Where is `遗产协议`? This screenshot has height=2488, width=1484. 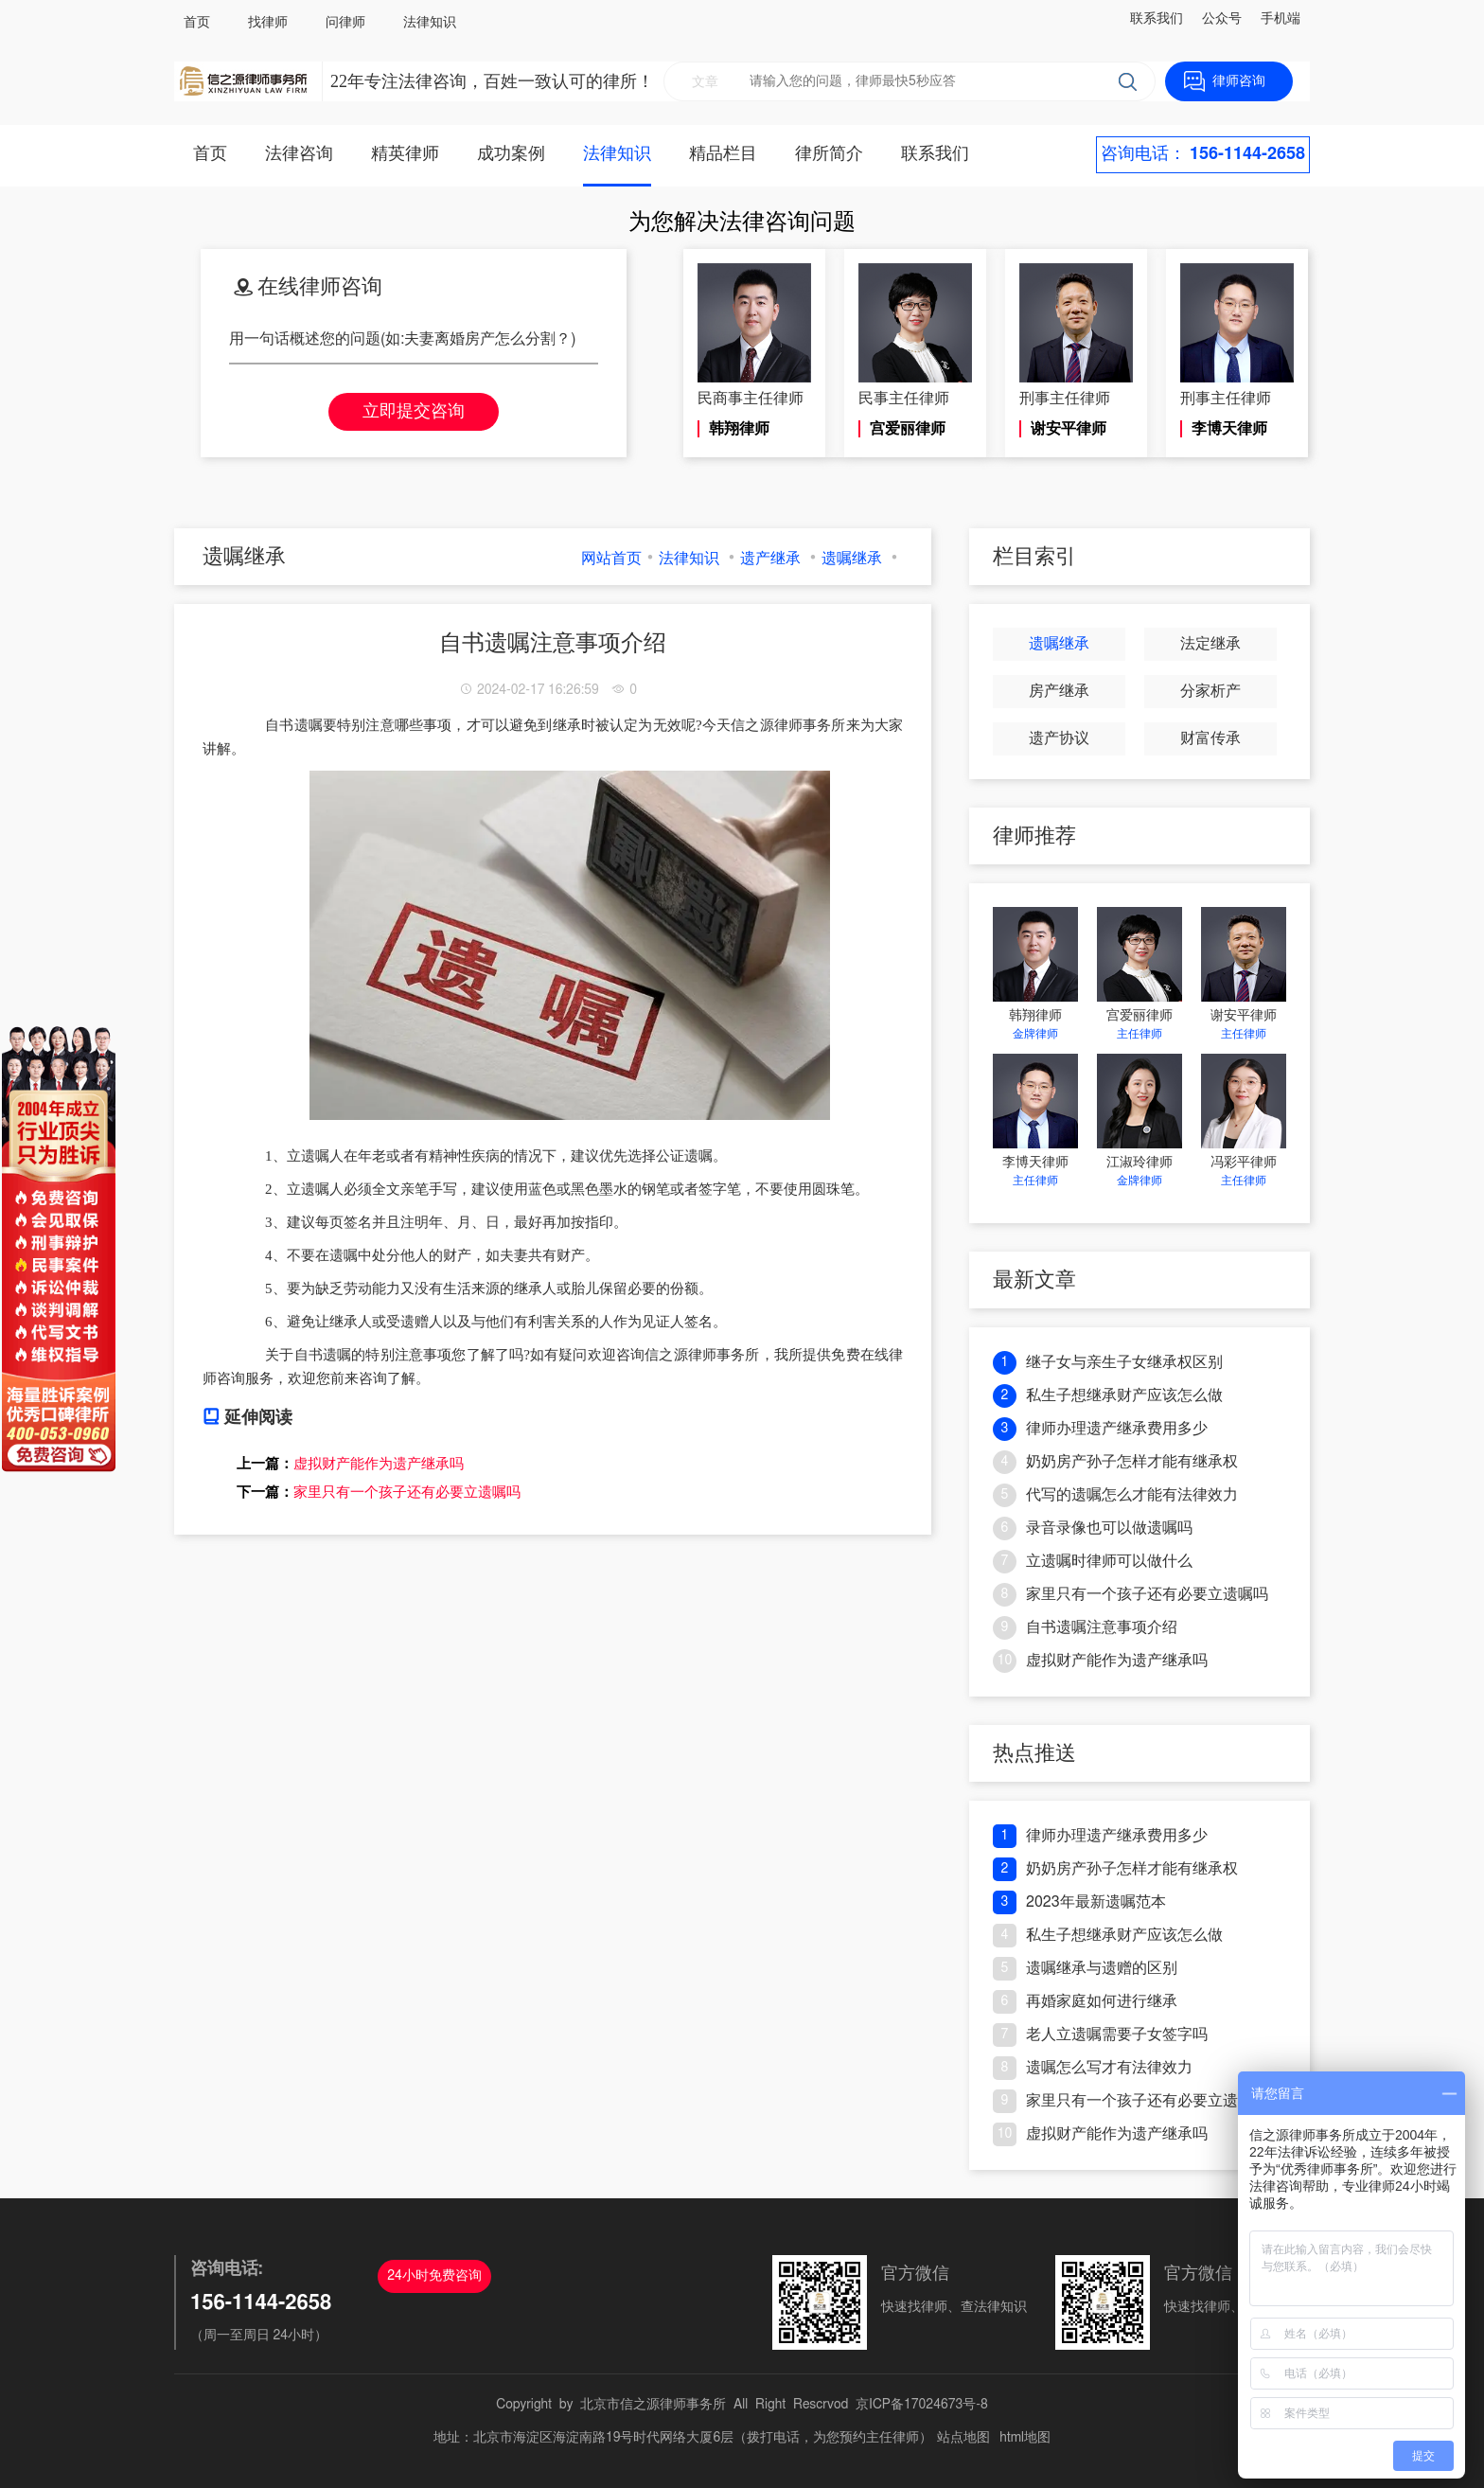 遗产协议 is located at coordinates (1059, 738).